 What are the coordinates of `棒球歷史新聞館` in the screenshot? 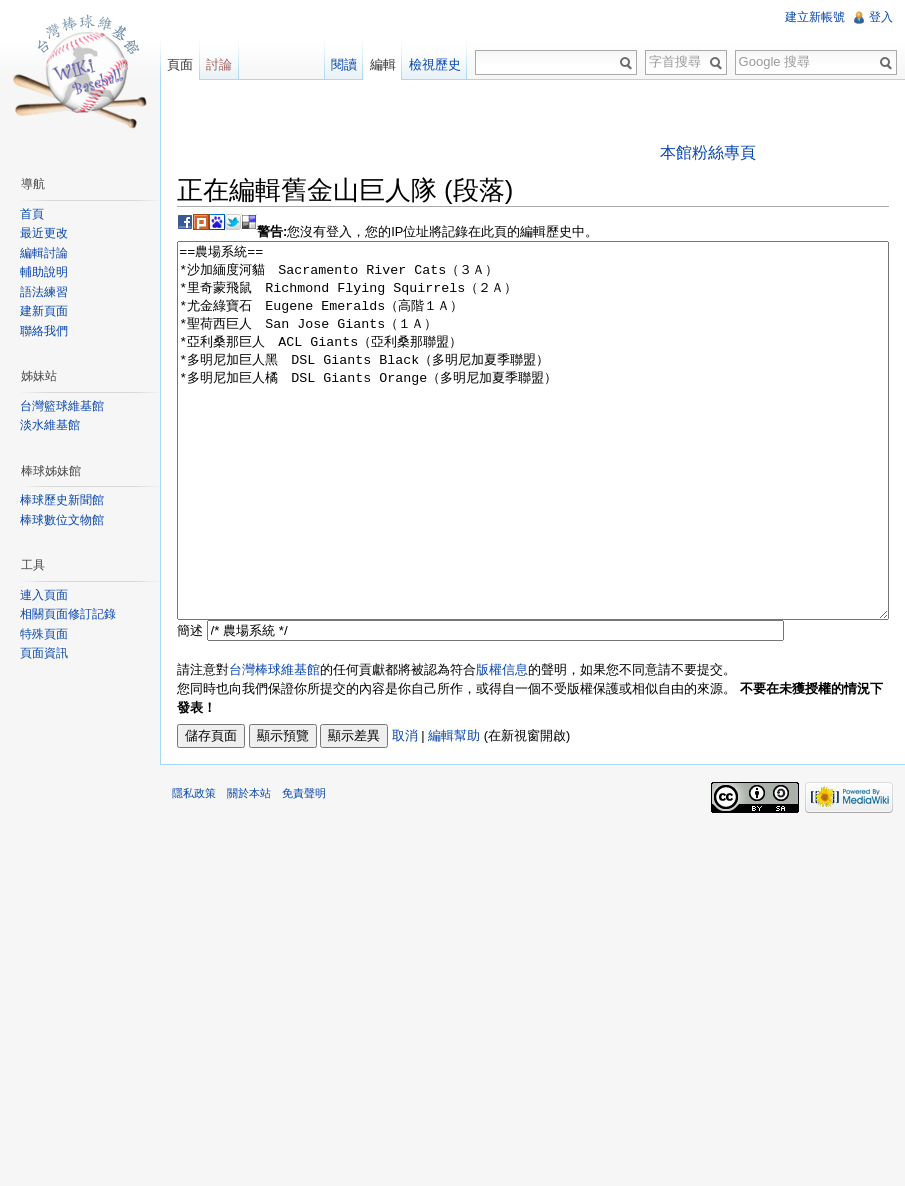 It's located at (62, 500).